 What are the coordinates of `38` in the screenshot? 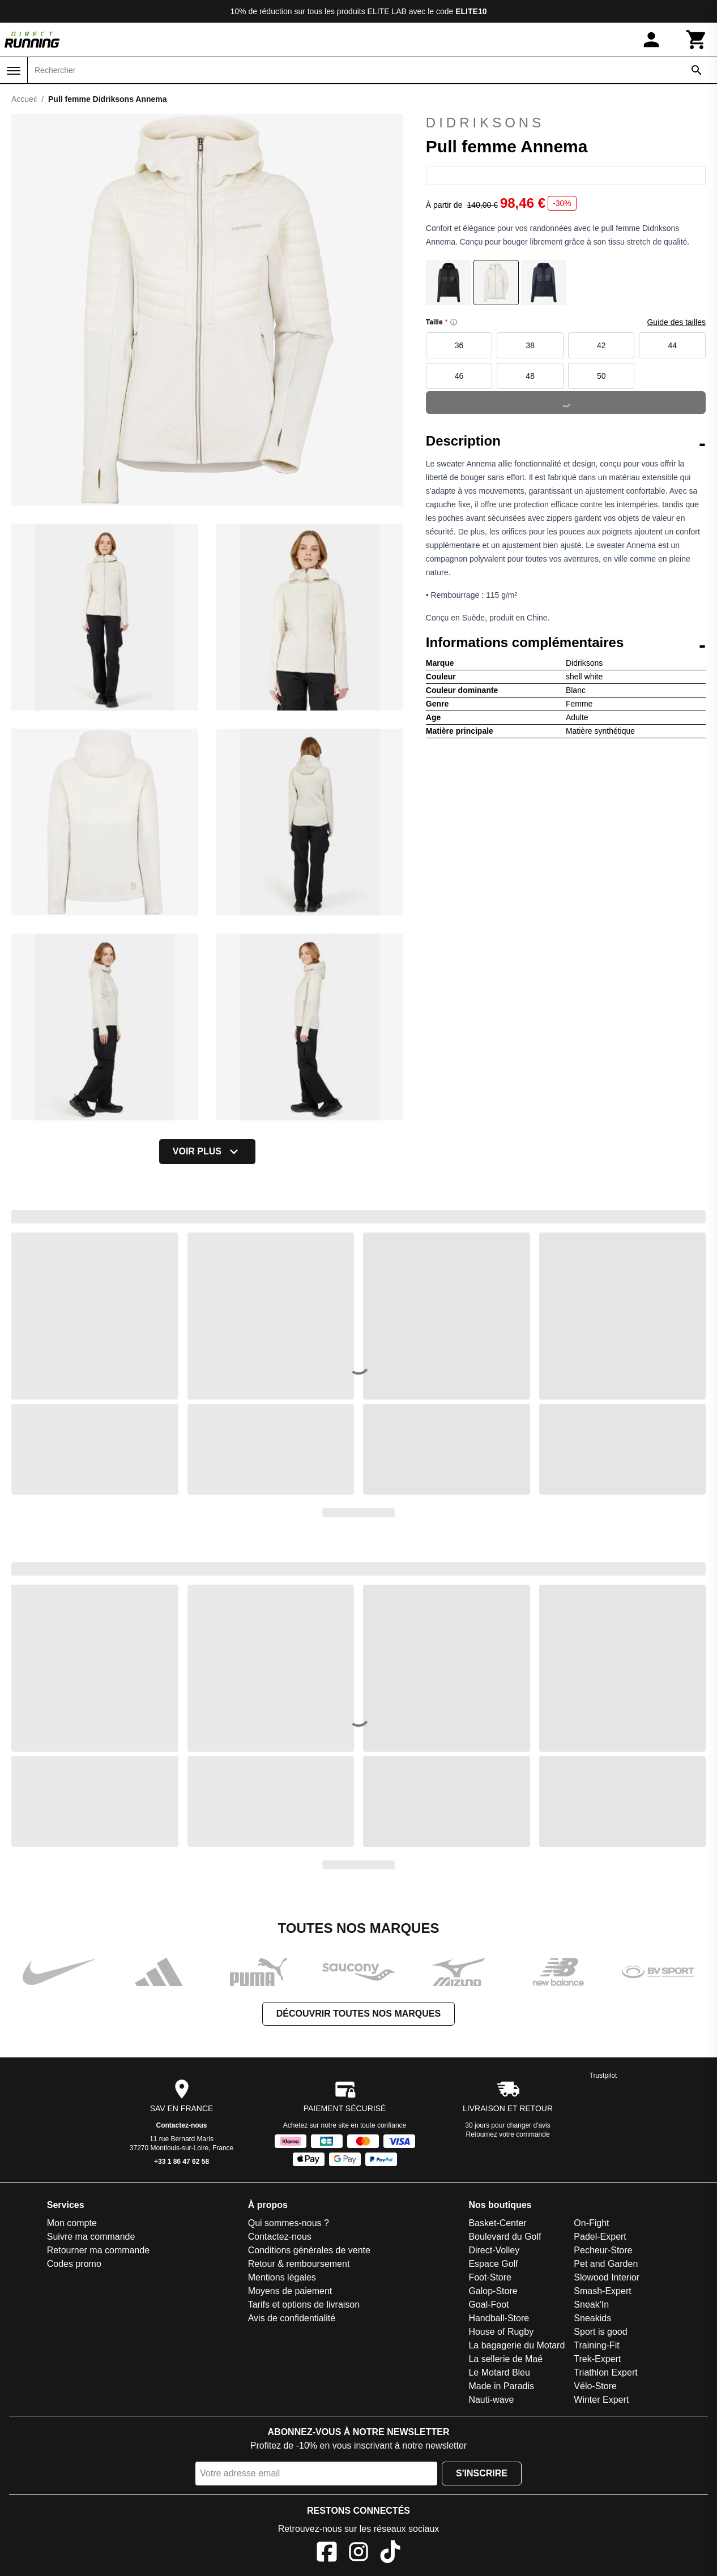 It's located at (530, 345).